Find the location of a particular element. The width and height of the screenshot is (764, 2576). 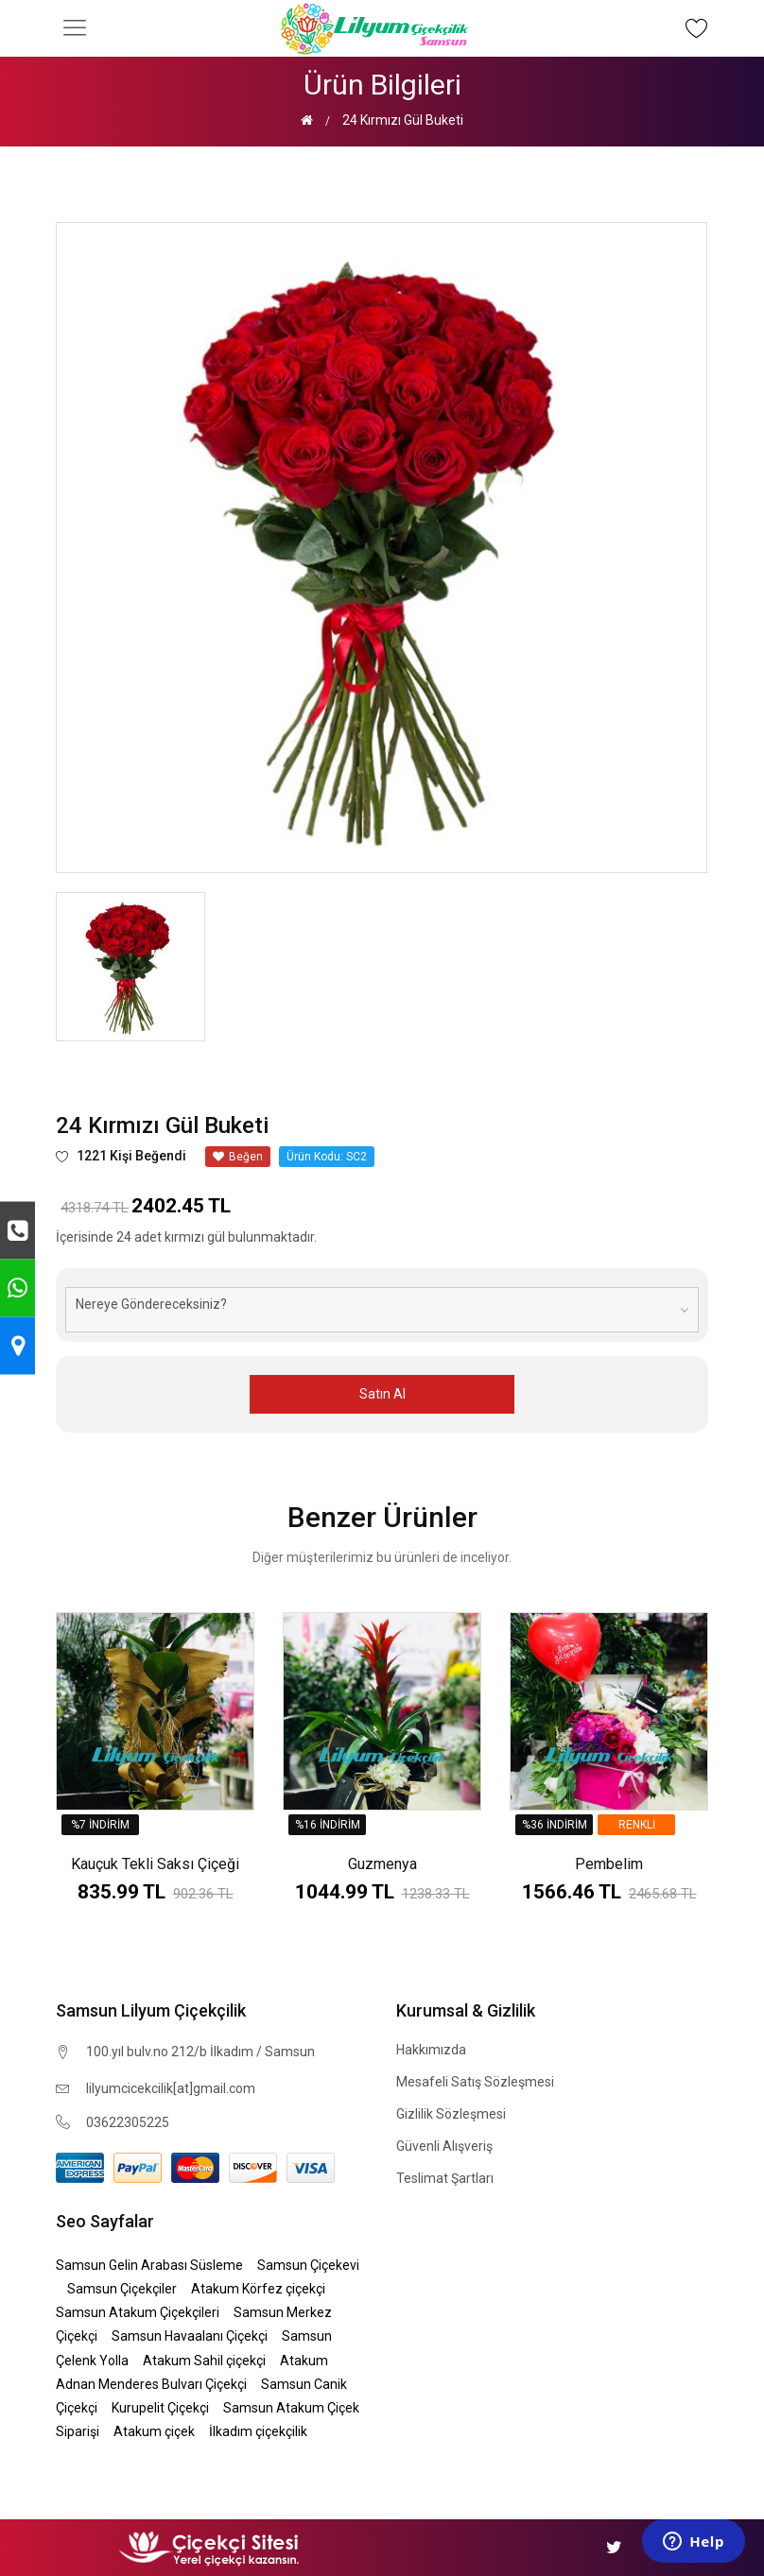

Kurupelit Çiçekçi is located at coordinates (160, 2407).